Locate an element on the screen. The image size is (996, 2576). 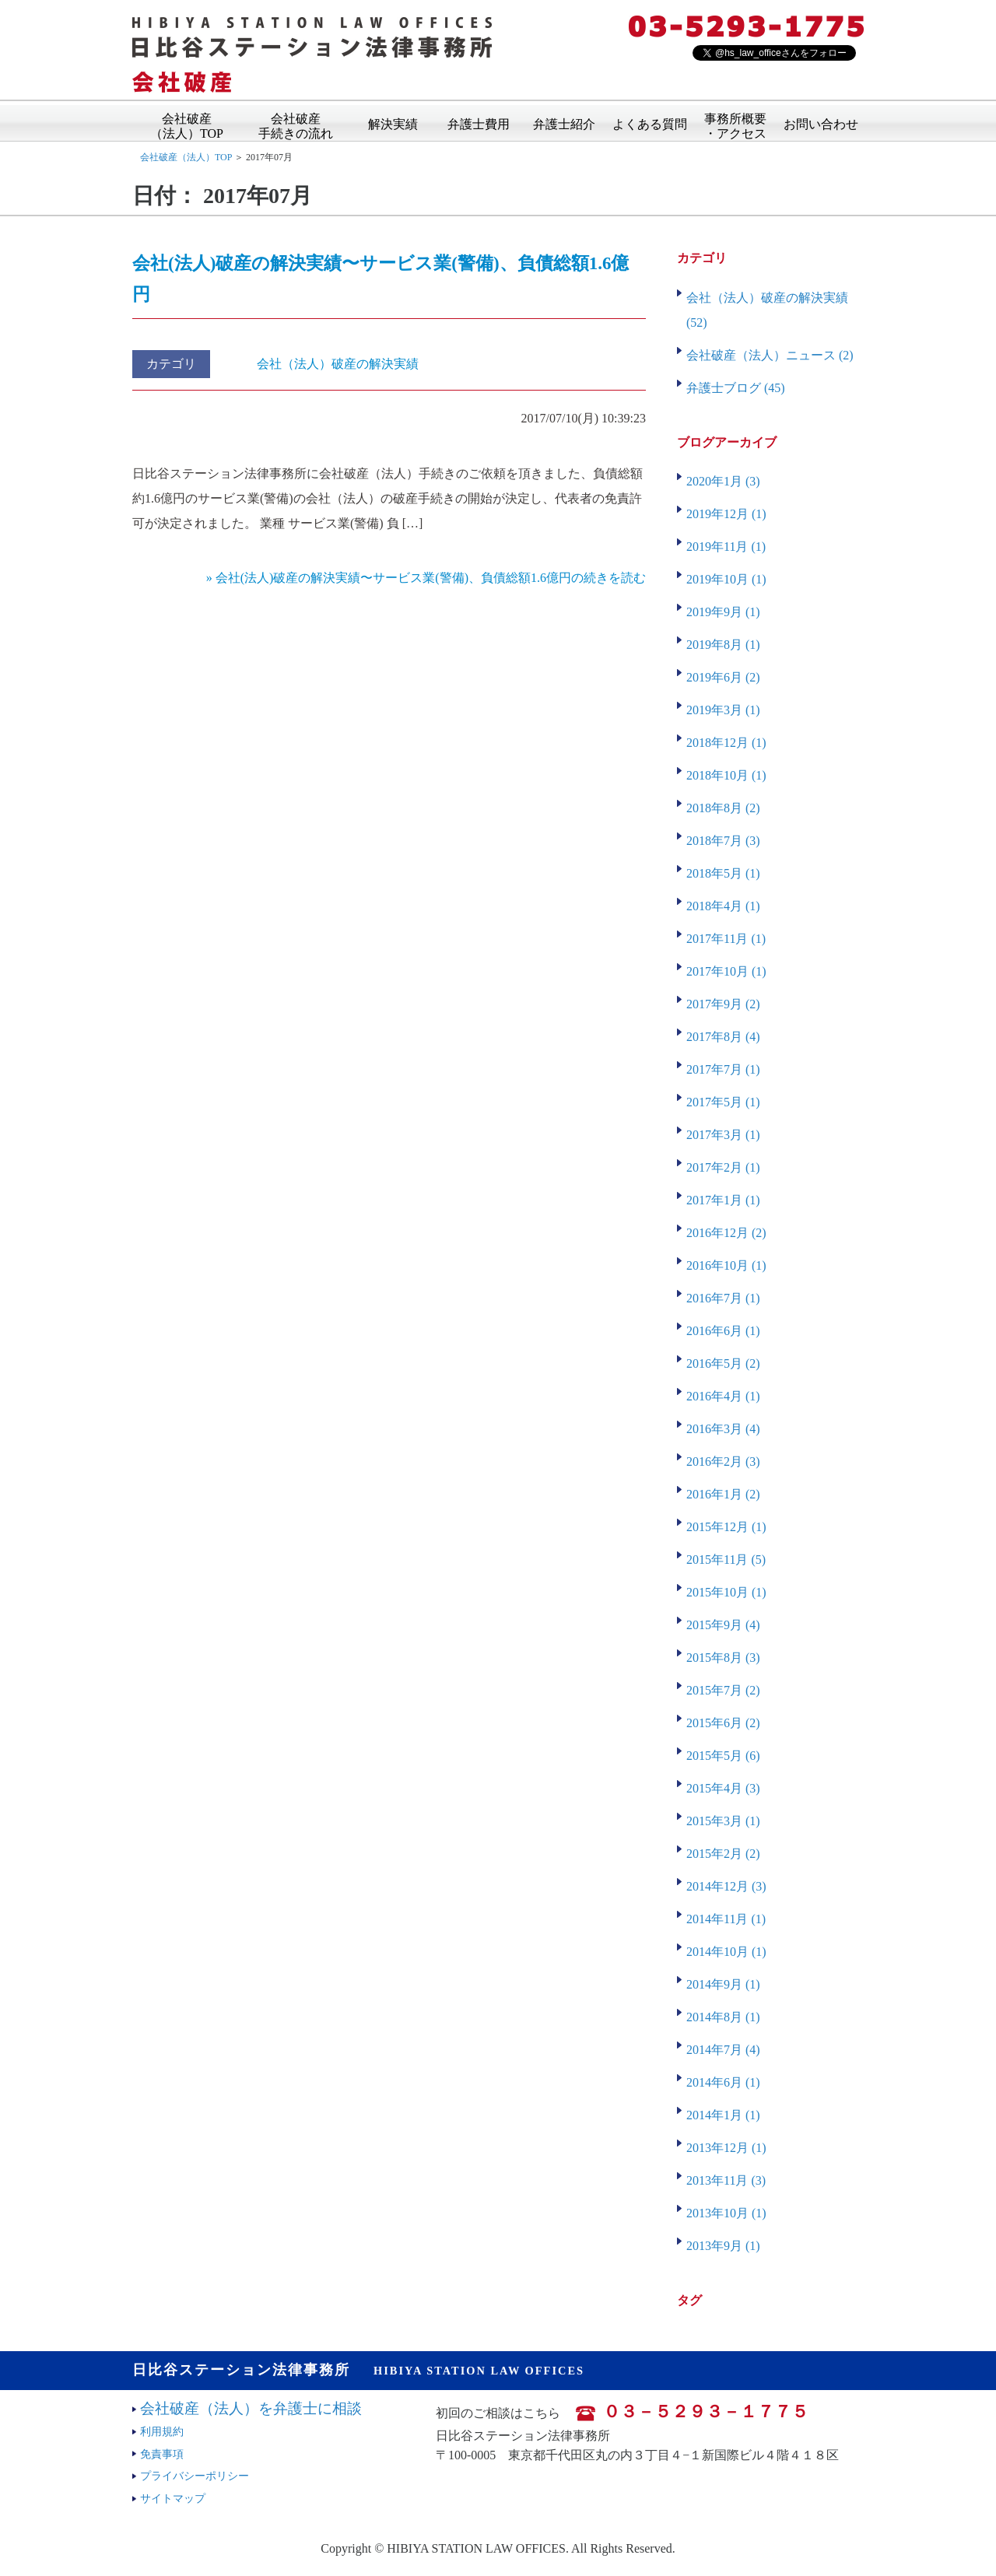
2017年9月 (2) is located at coordinates (723, 1004).